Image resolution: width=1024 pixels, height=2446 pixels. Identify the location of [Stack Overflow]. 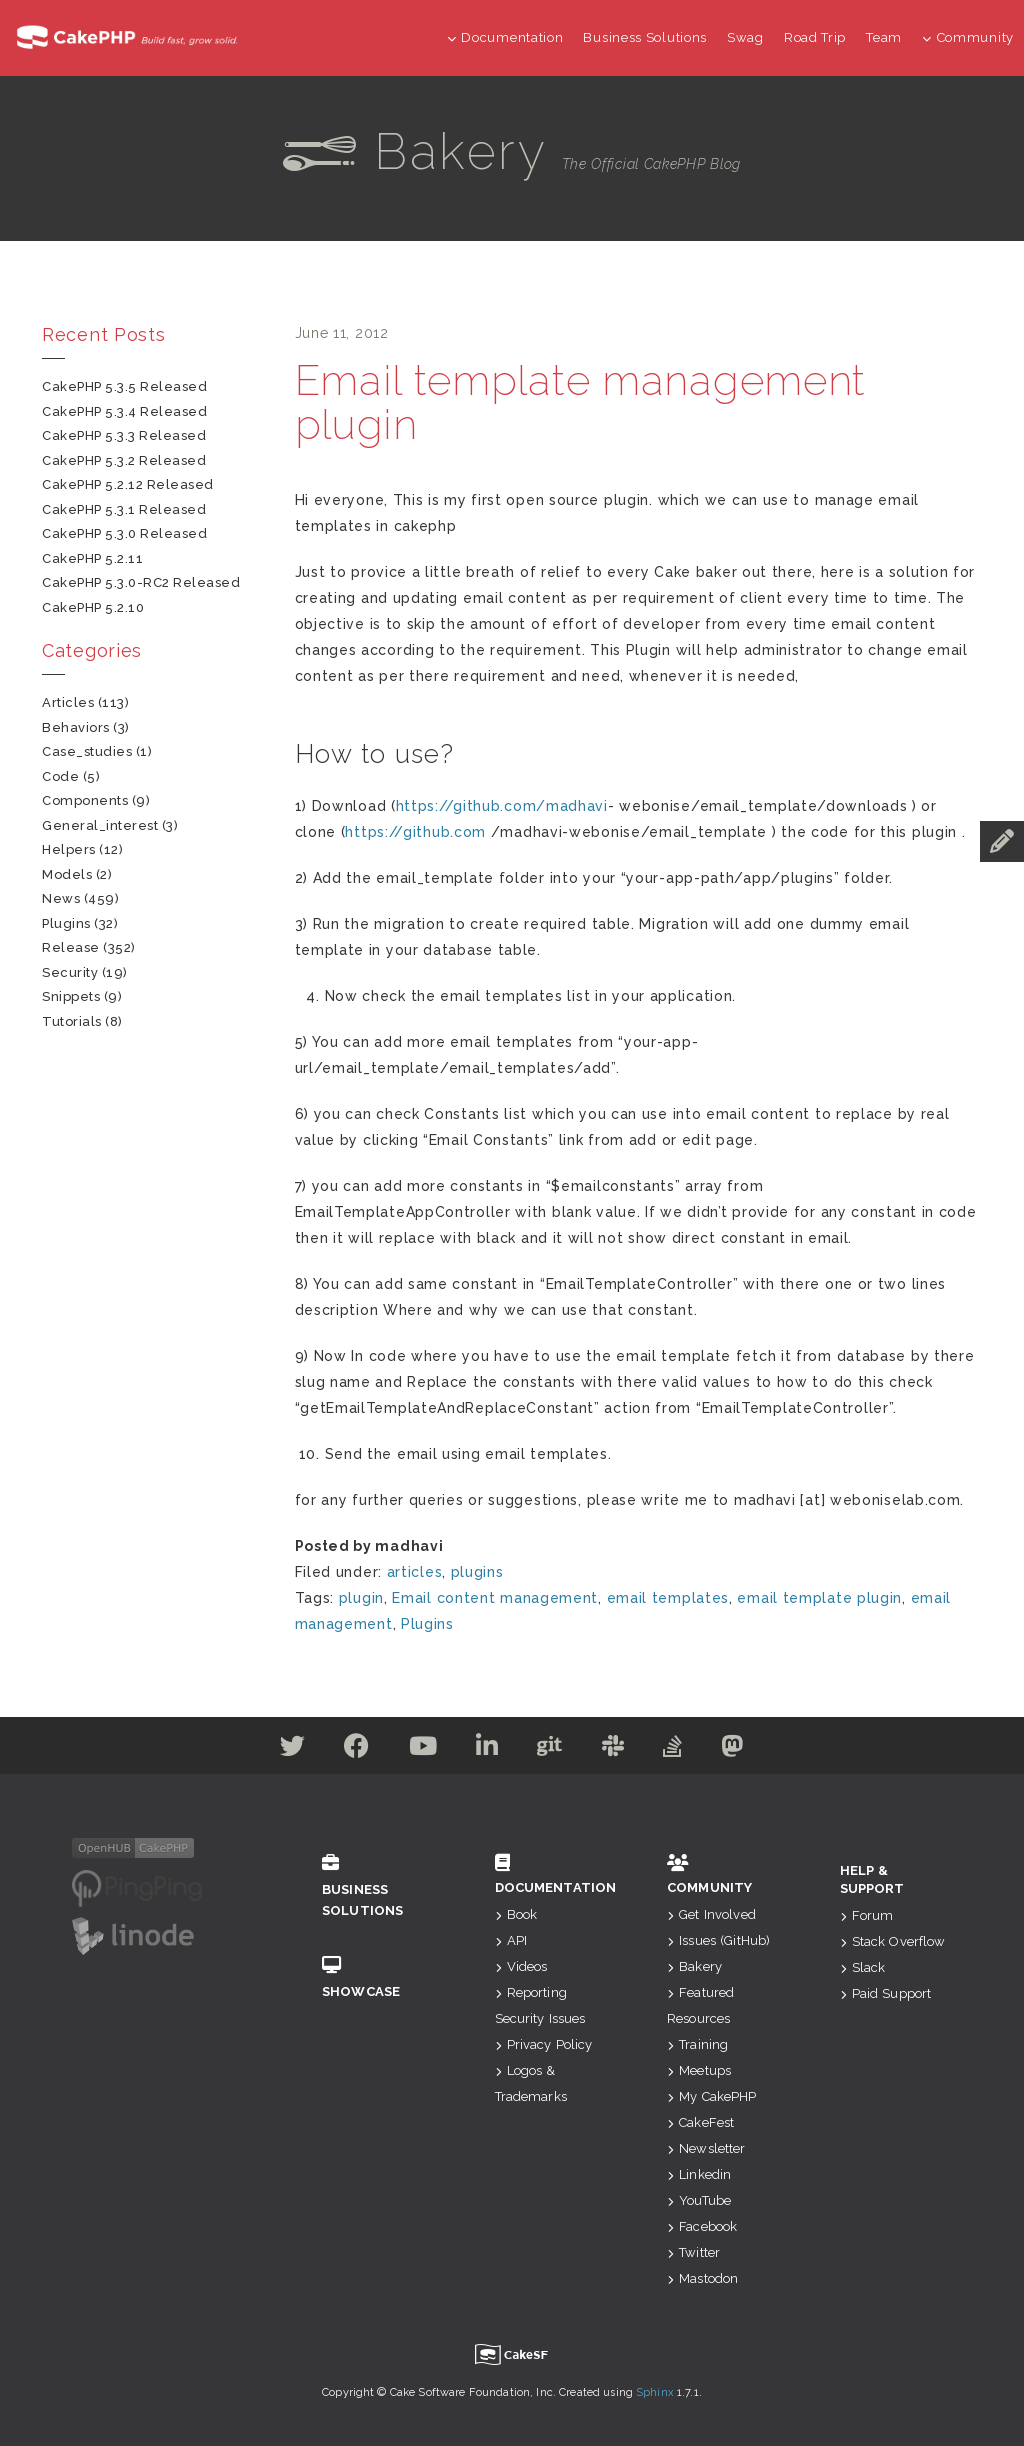
(678, 1750).